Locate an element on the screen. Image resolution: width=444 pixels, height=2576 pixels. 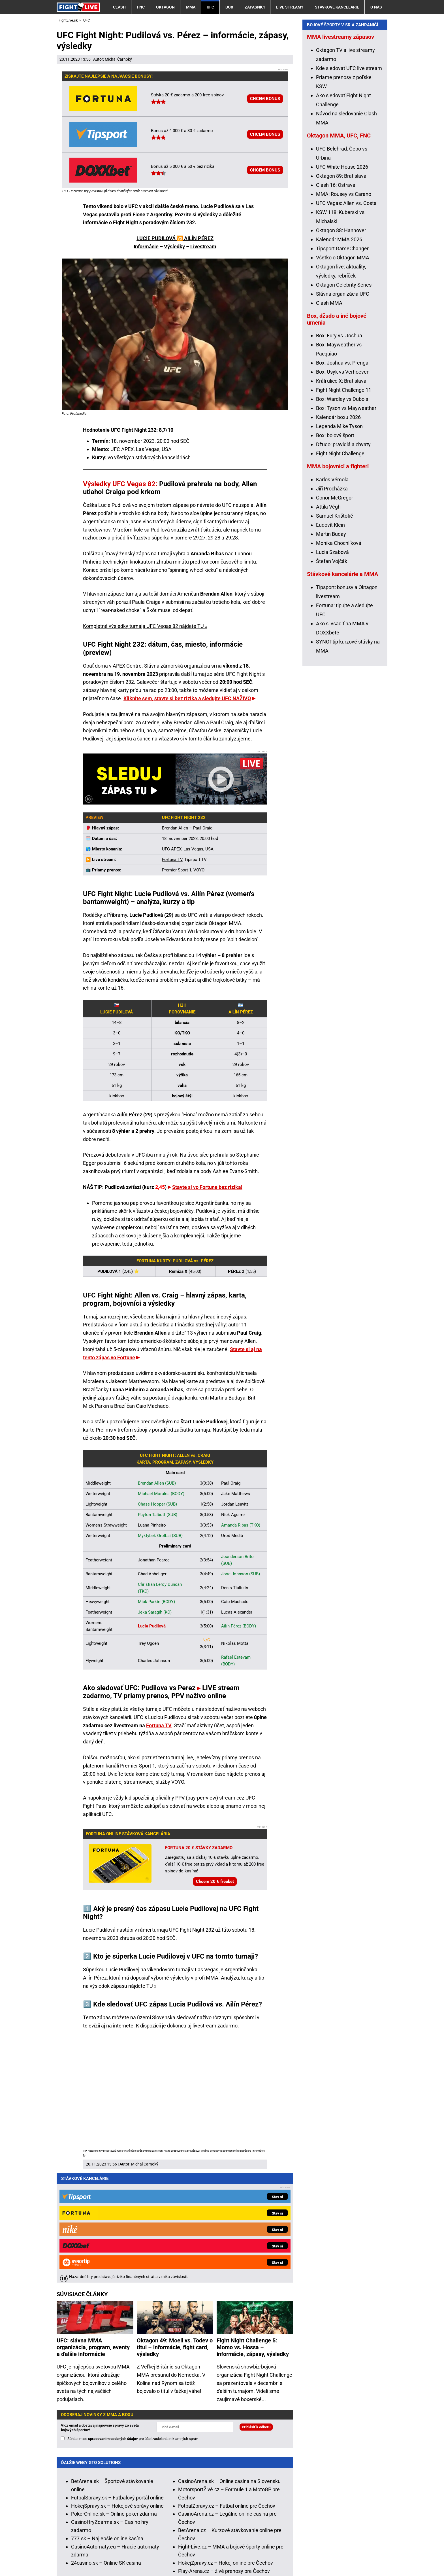
Martin Buday is located at coordinates (331, 647).